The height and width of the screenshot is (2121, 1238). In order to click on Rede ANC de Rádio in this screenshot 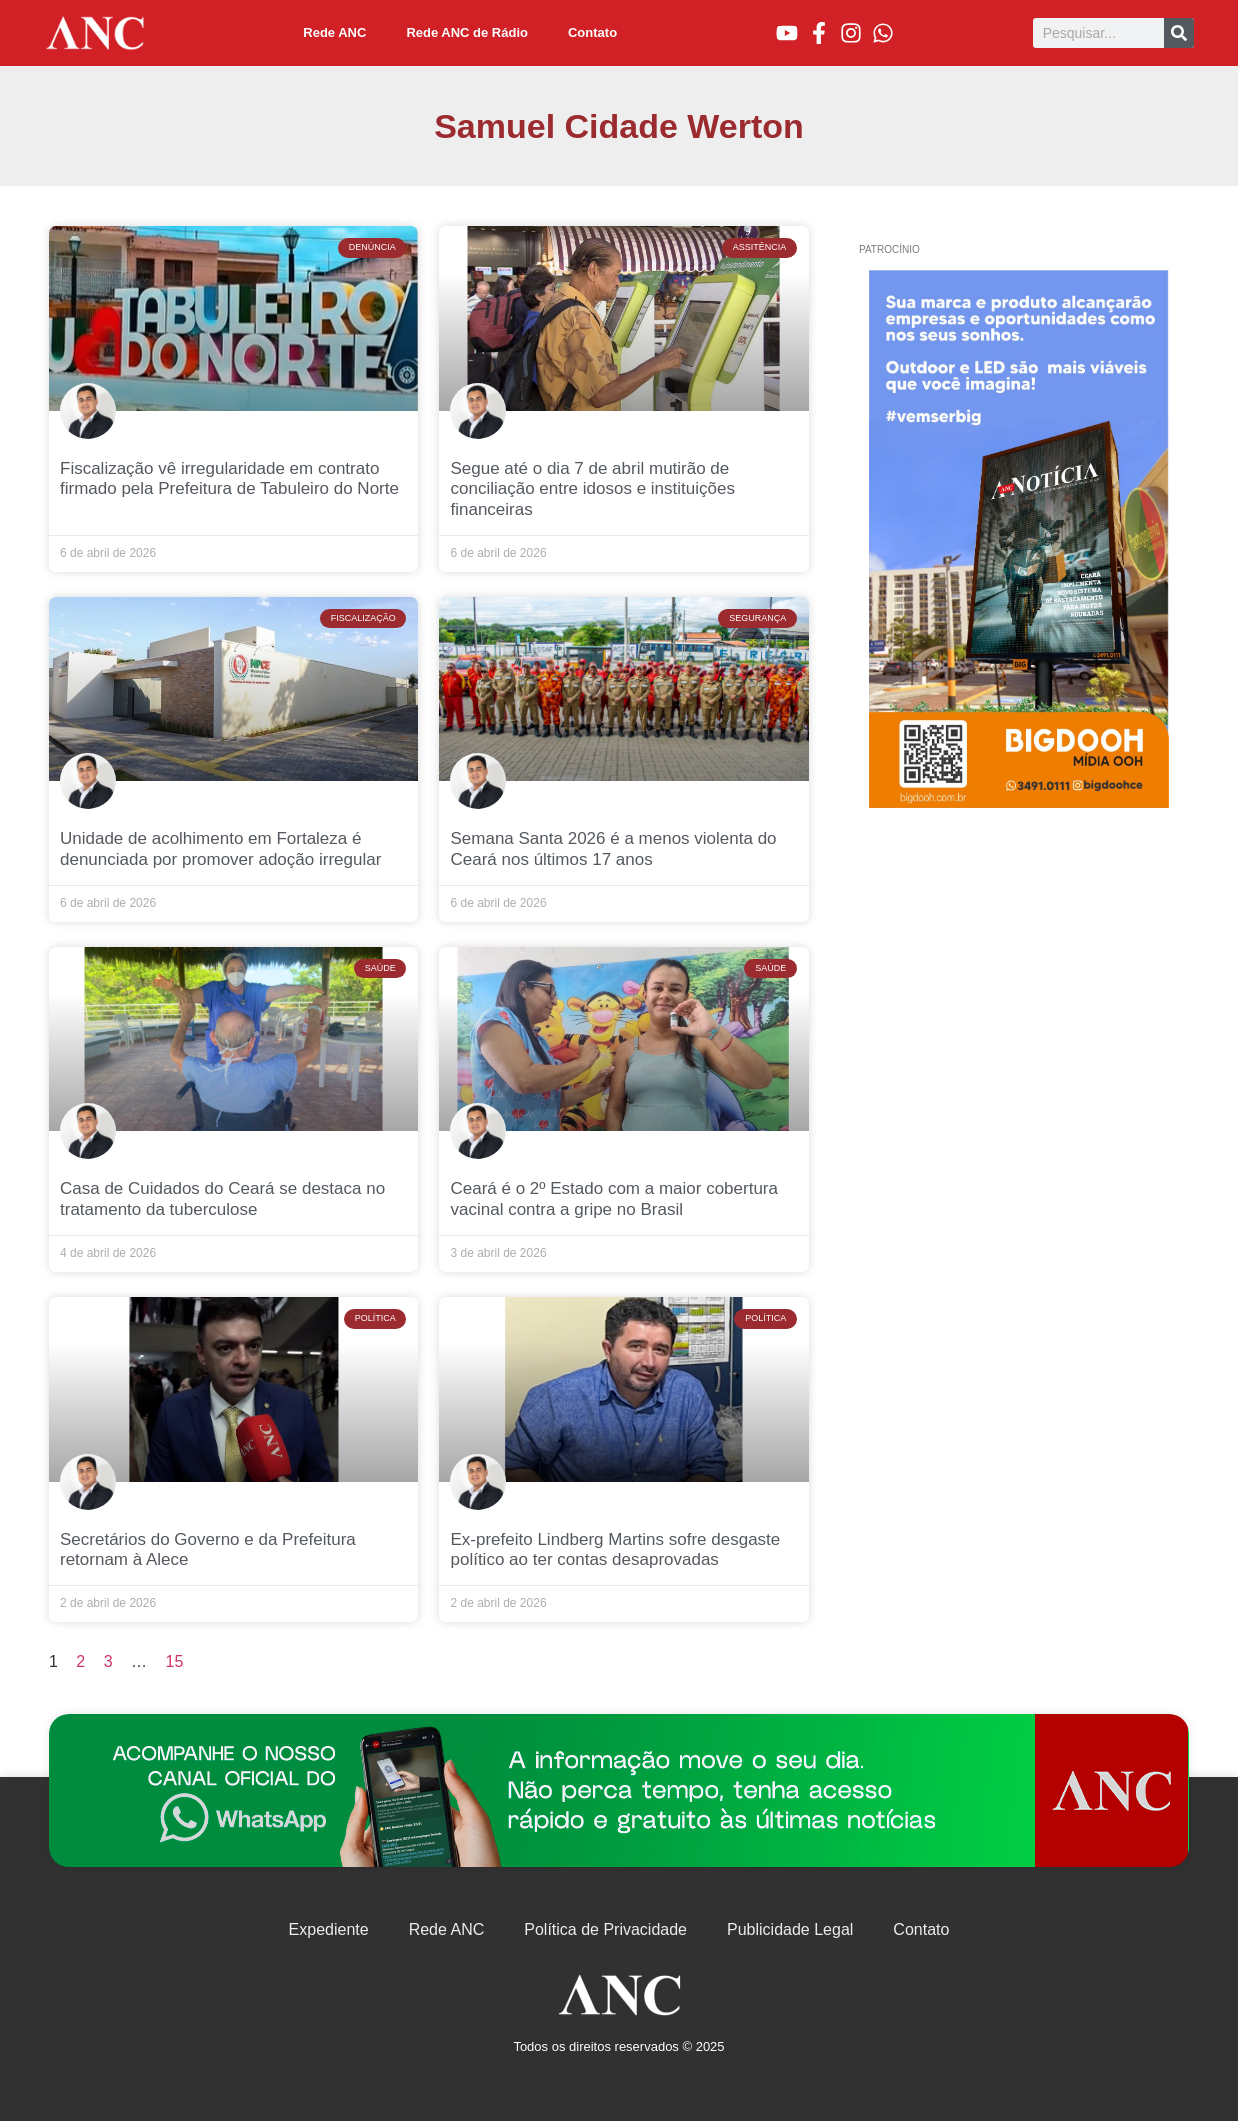, I will do `click(467, 32)`.